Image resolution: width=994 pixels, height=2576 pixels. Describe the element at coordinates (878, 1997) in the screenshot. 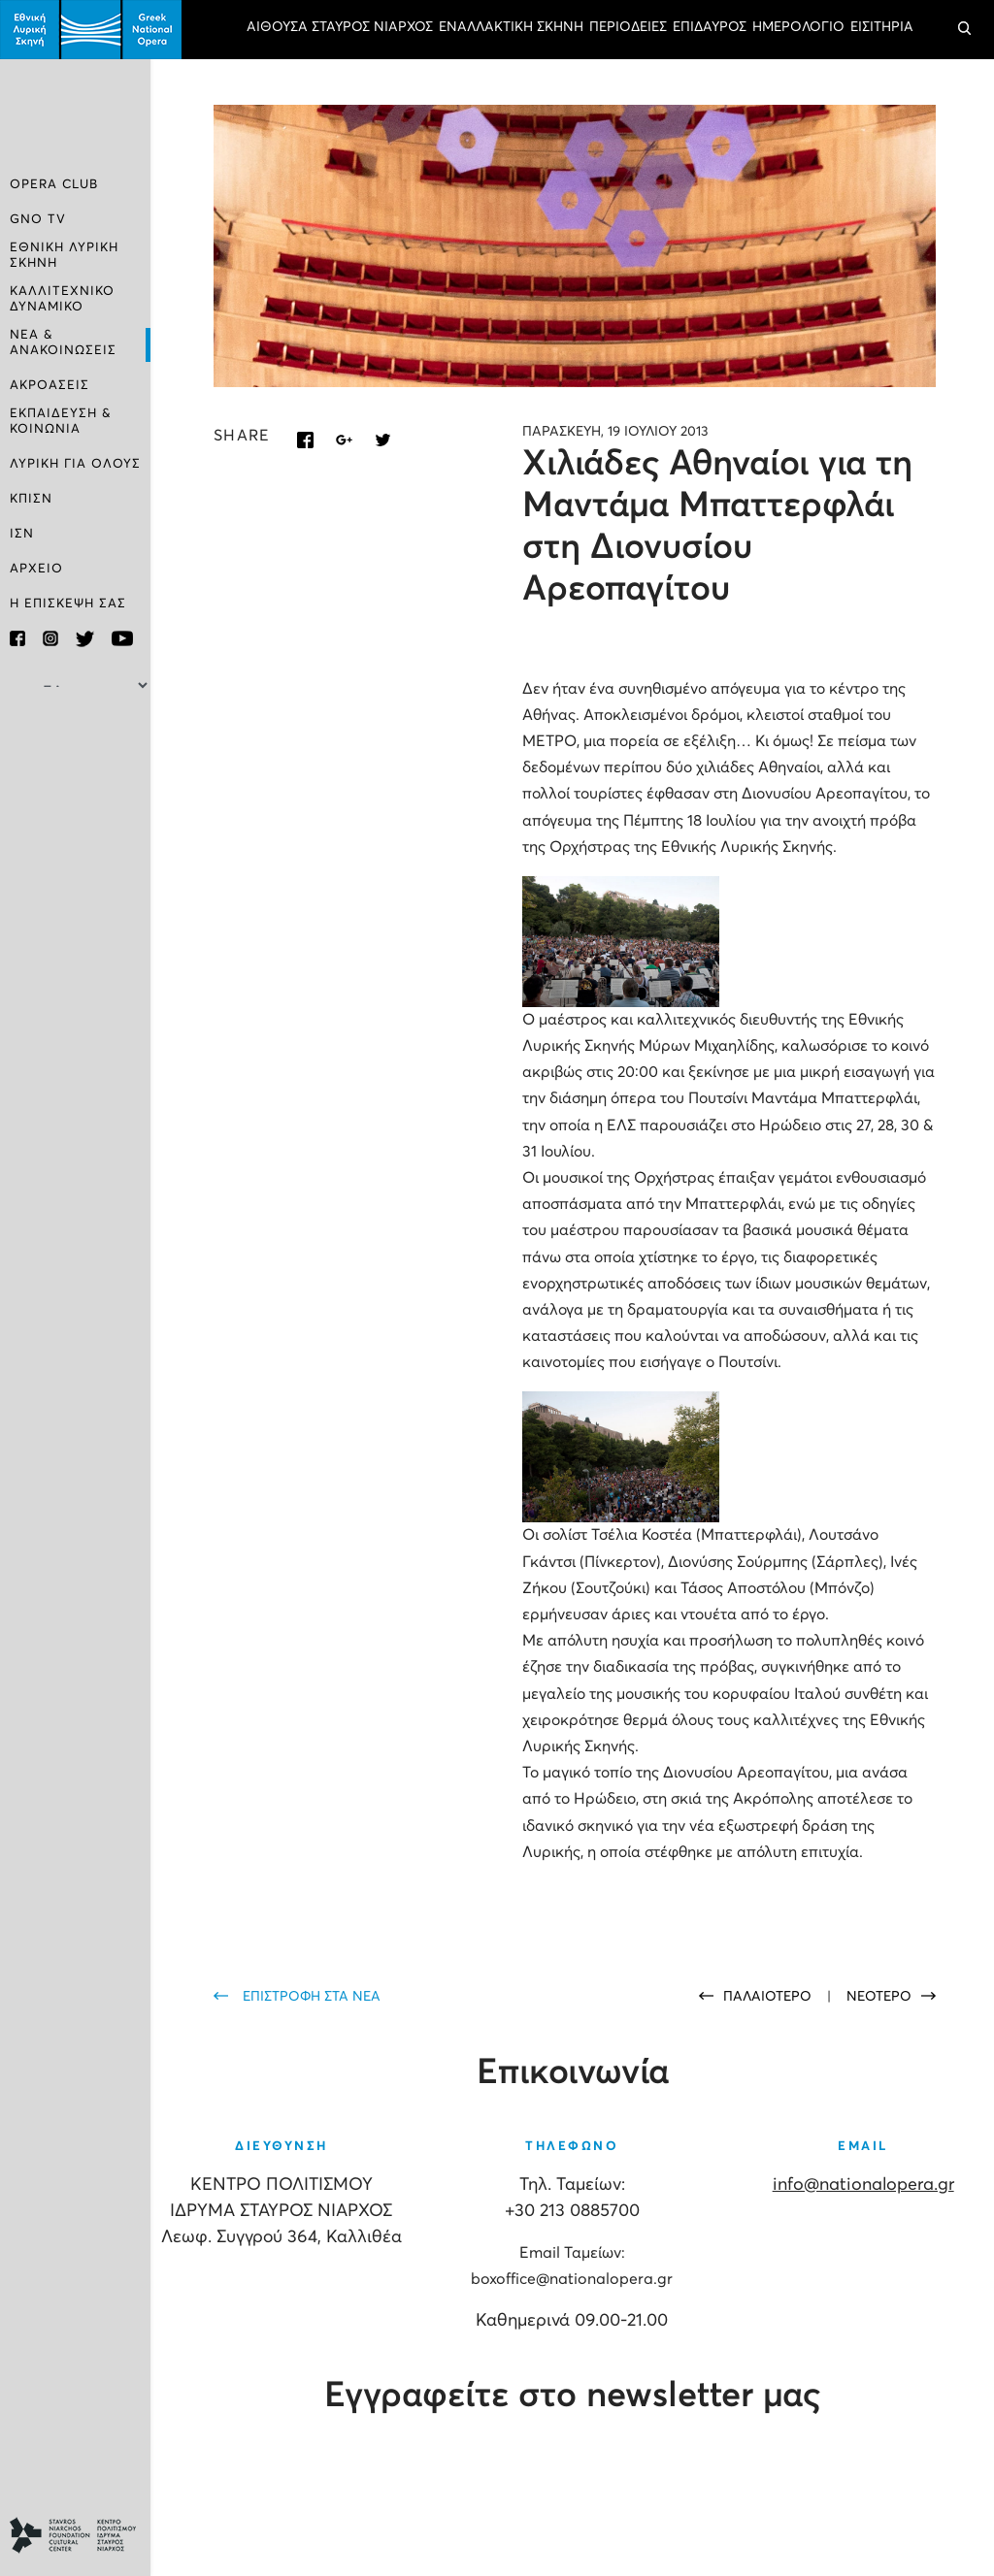

I see `ΝΕΟΤΕΡΟ` at that location.